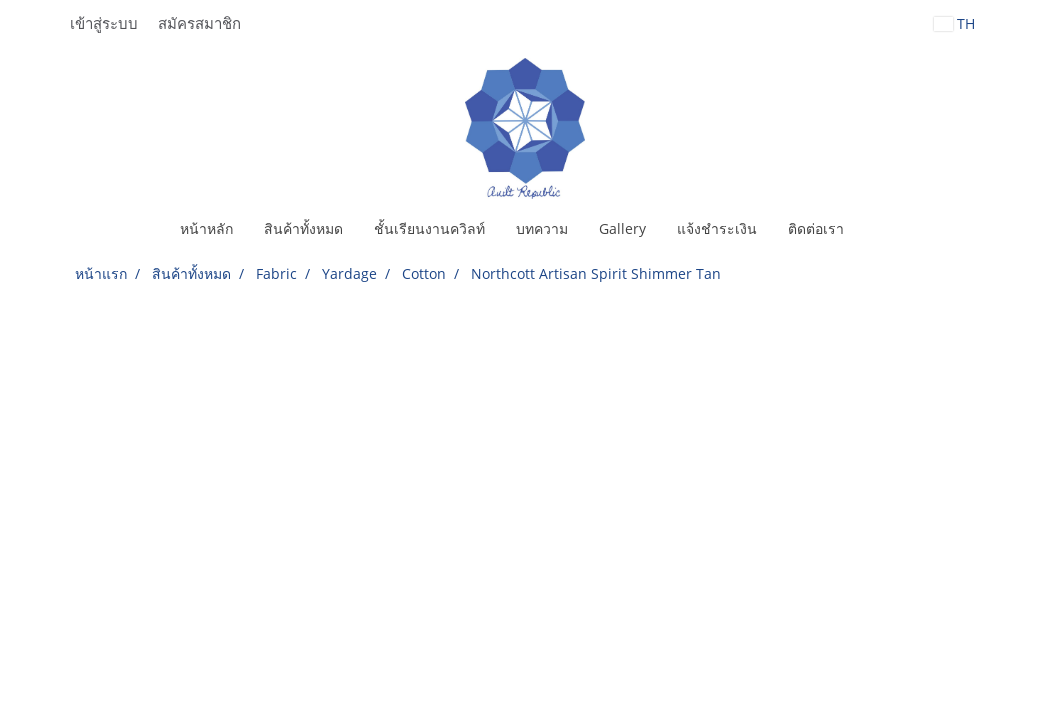 The image size is (1049, 720). I want to click on Gallery, so click(622, 228).